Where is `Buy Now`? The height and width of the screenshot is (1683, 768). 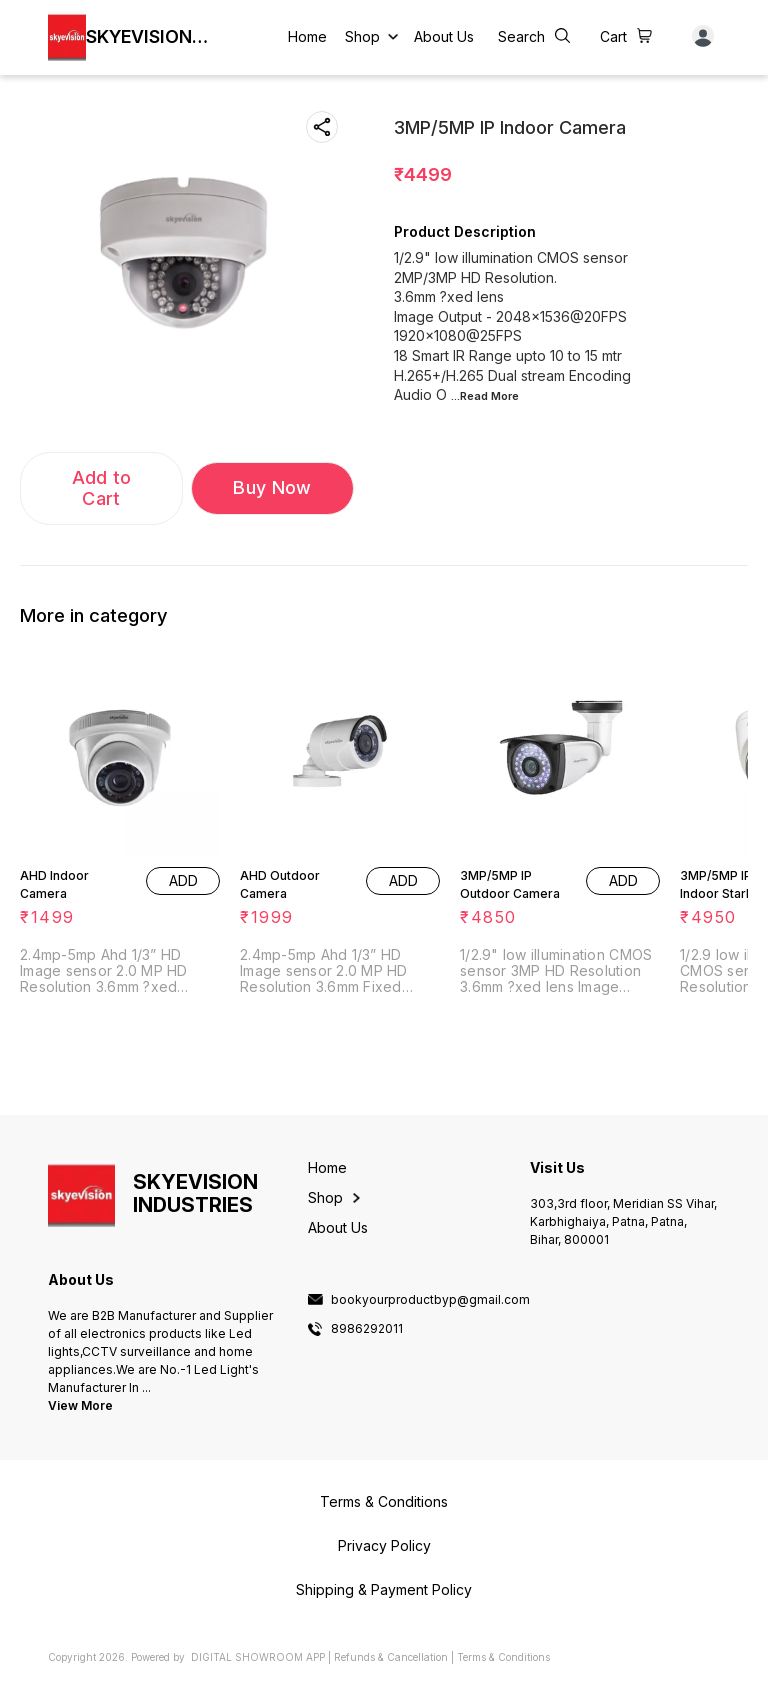 Buy Now is located at coordinates (272, 487).